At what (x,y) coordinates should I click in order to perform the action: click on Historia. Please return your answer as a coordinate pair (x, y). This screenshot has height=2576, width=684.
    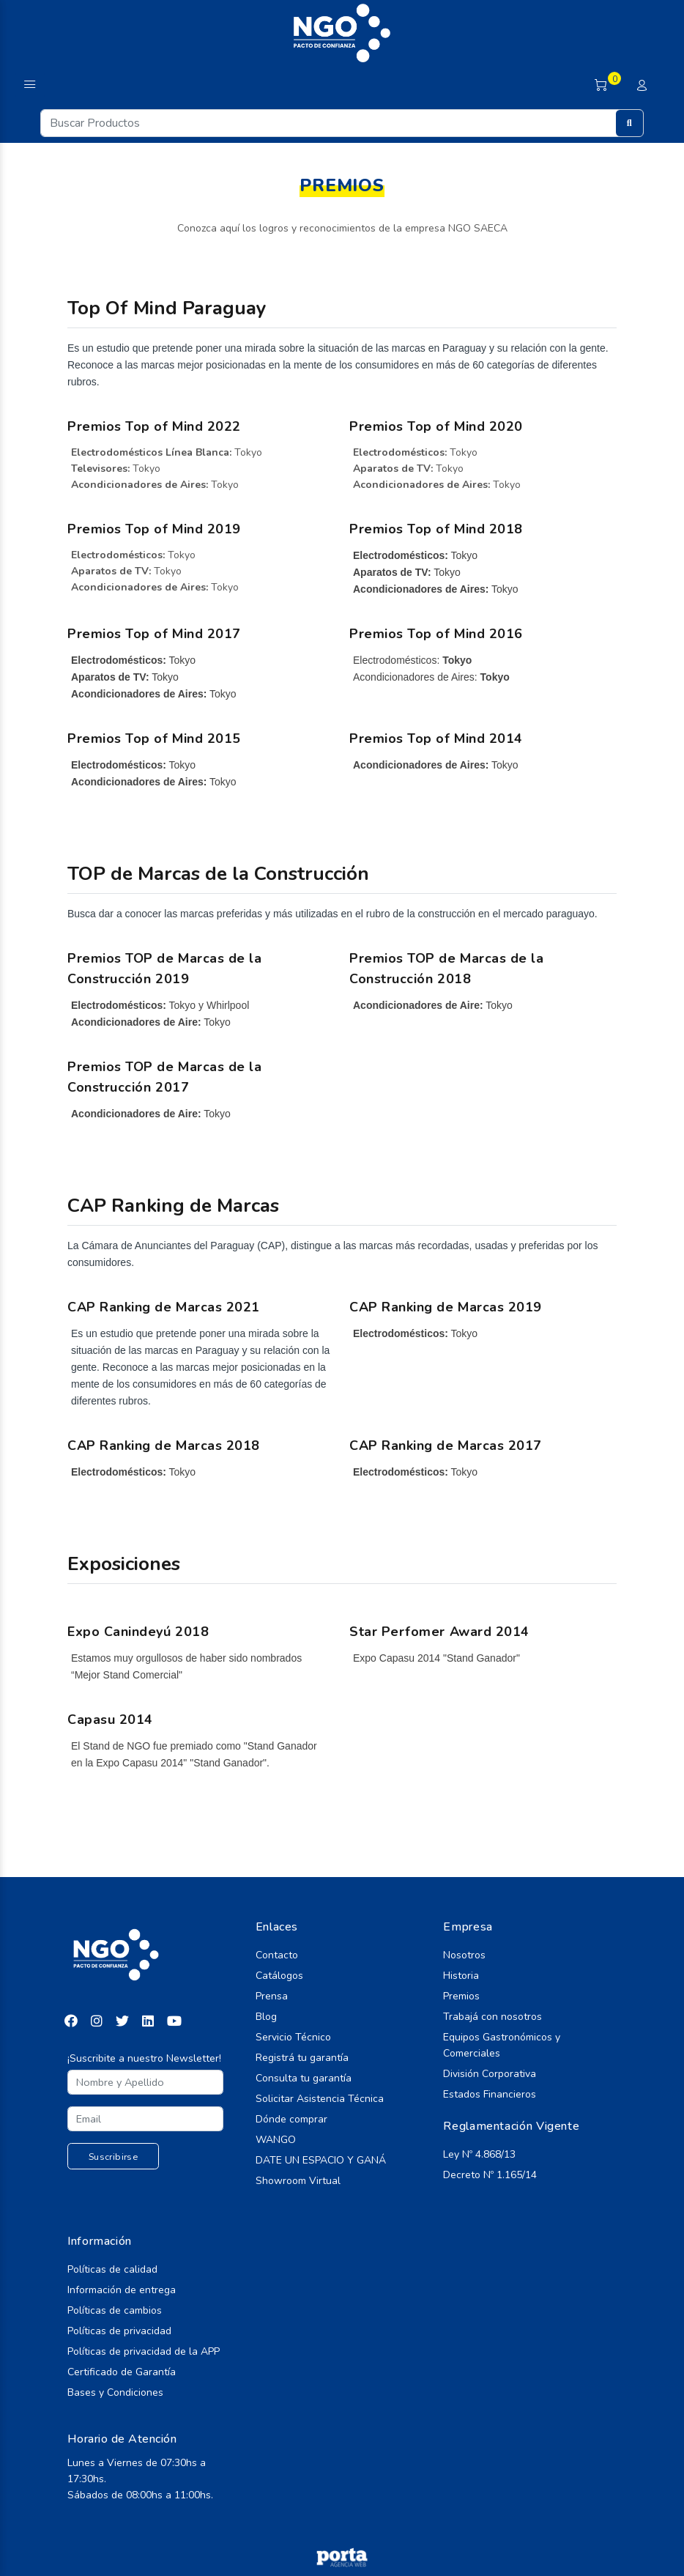
    Looking at the image, I should click on (461, 1976).